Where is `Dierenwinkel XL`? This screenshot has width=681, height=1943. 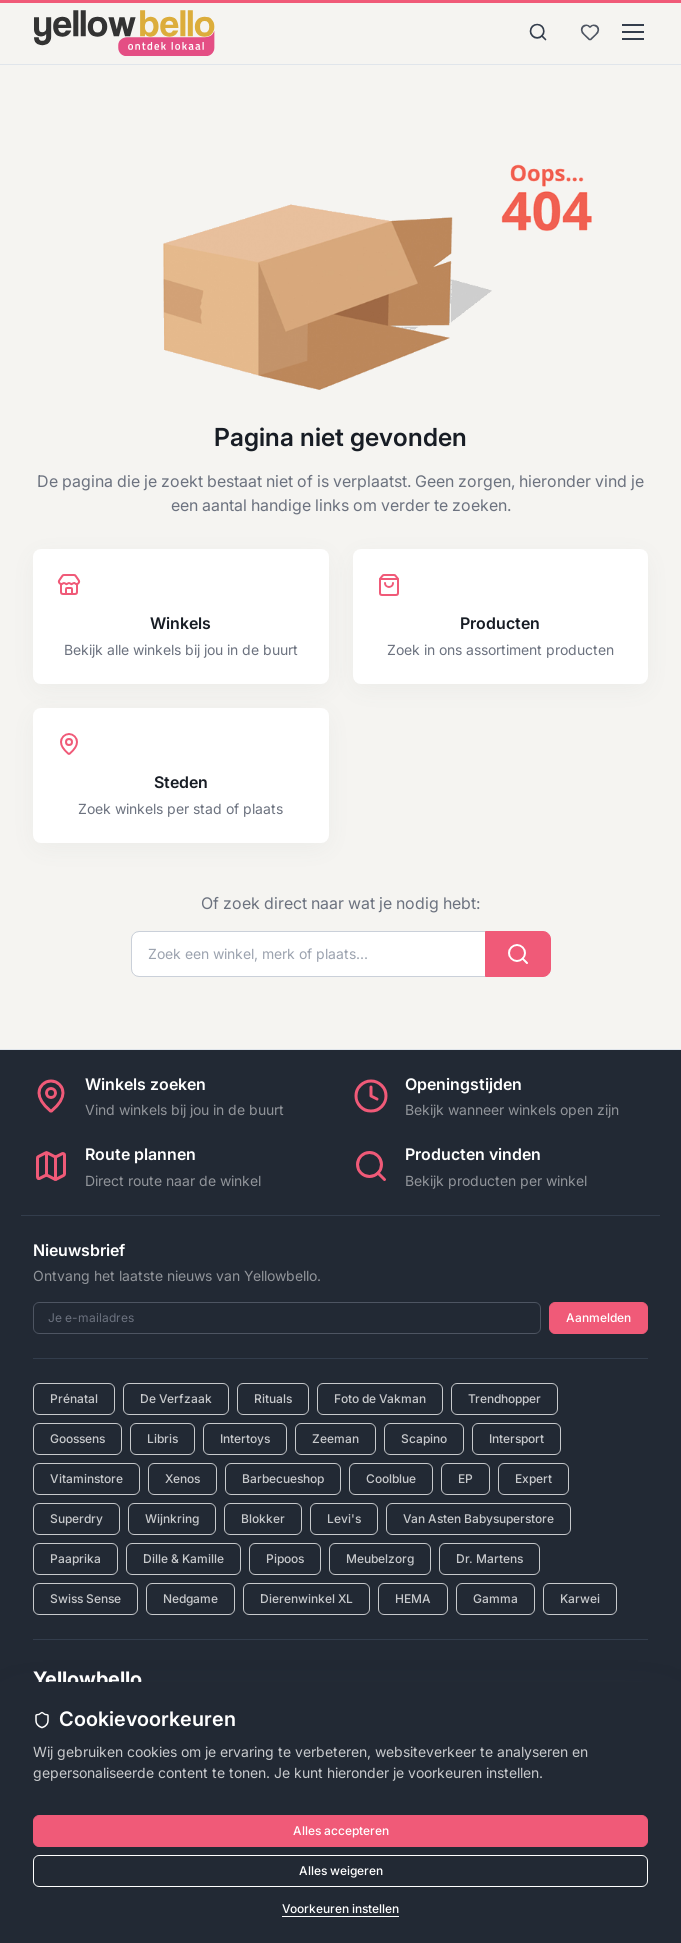
Dierenwinkel XL is located at coordinates (306, 1598).